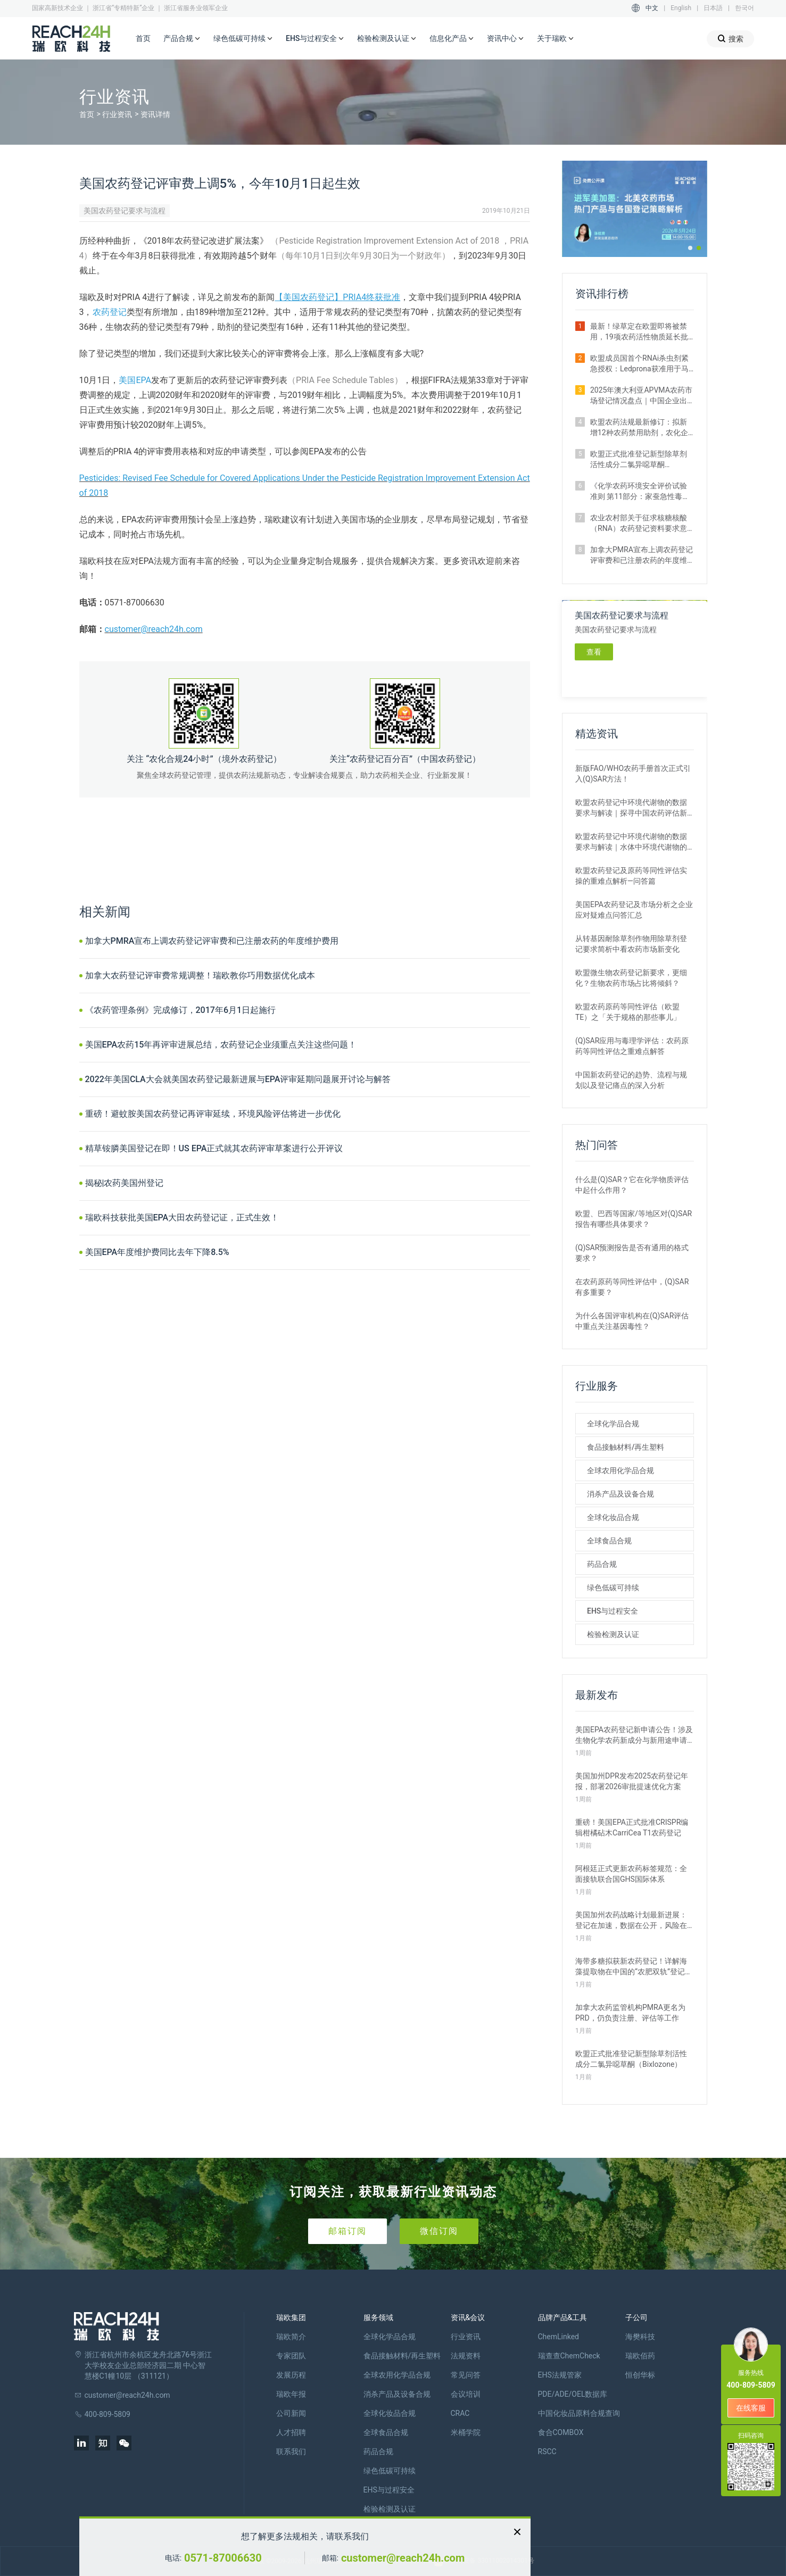 The width and height of the screenshot is (786, 2576). Describe the element at coordinates (460, 2413) in the screenshot. I see `CRAC` at that location.